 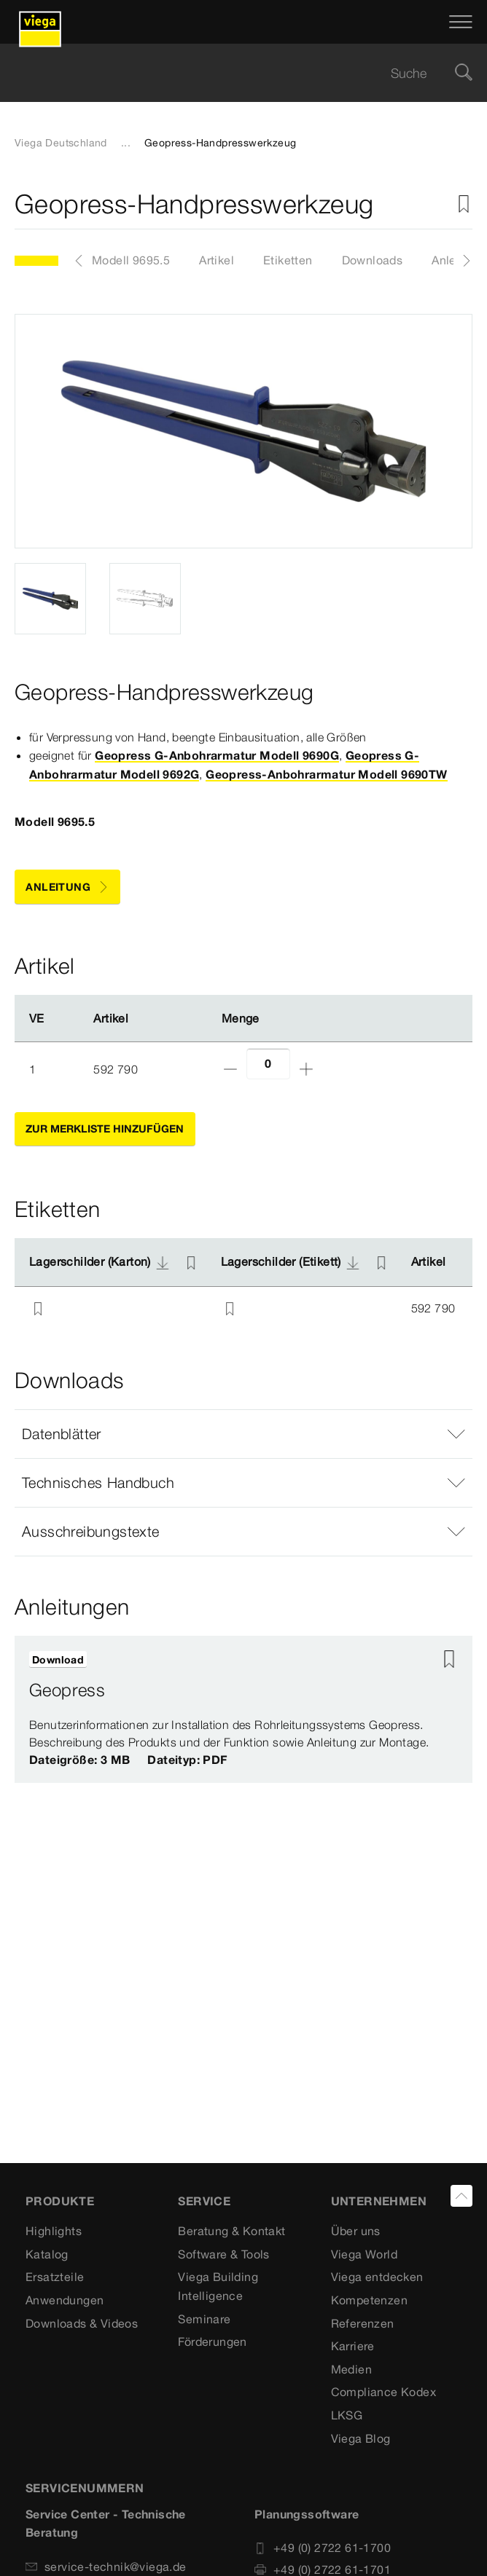 What do you see at coordinates (60, 2201) in the screenshot?
I see `Produkte` at bounding box center [60, 2201].